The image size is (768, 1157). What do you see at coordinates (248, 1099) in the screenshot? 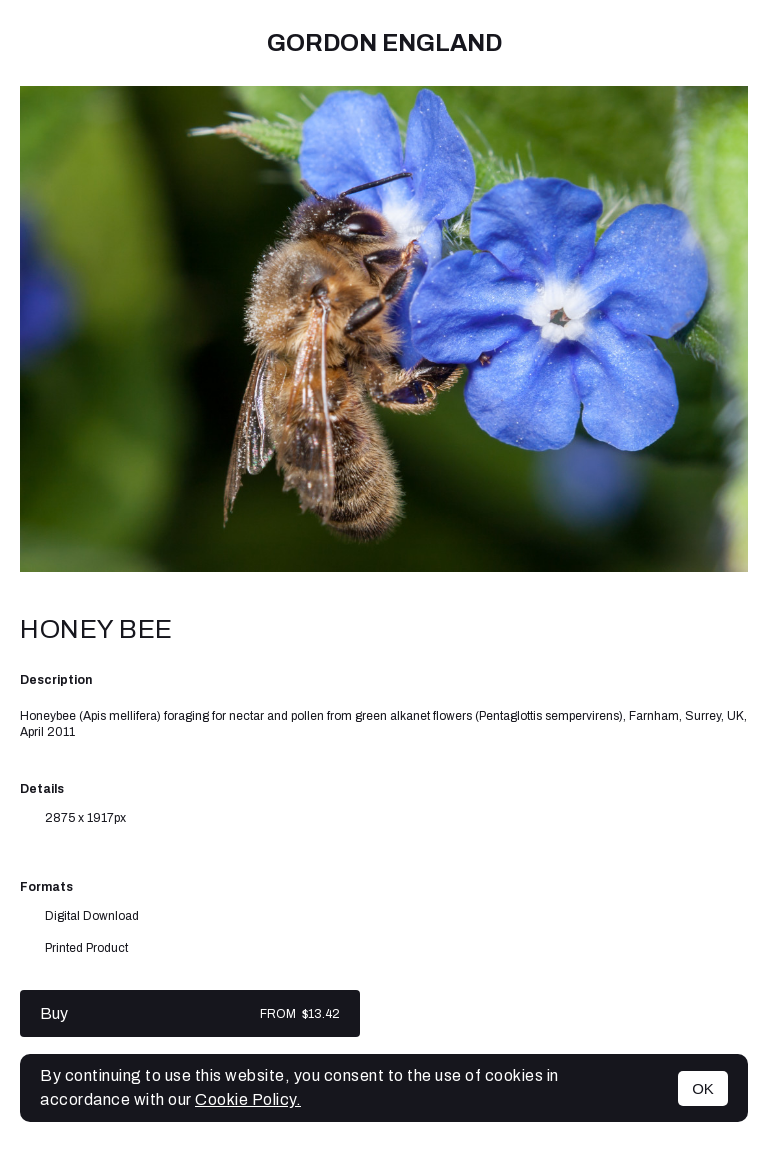
I see `Cookie Policy.` at bounding box center [248, 1099].